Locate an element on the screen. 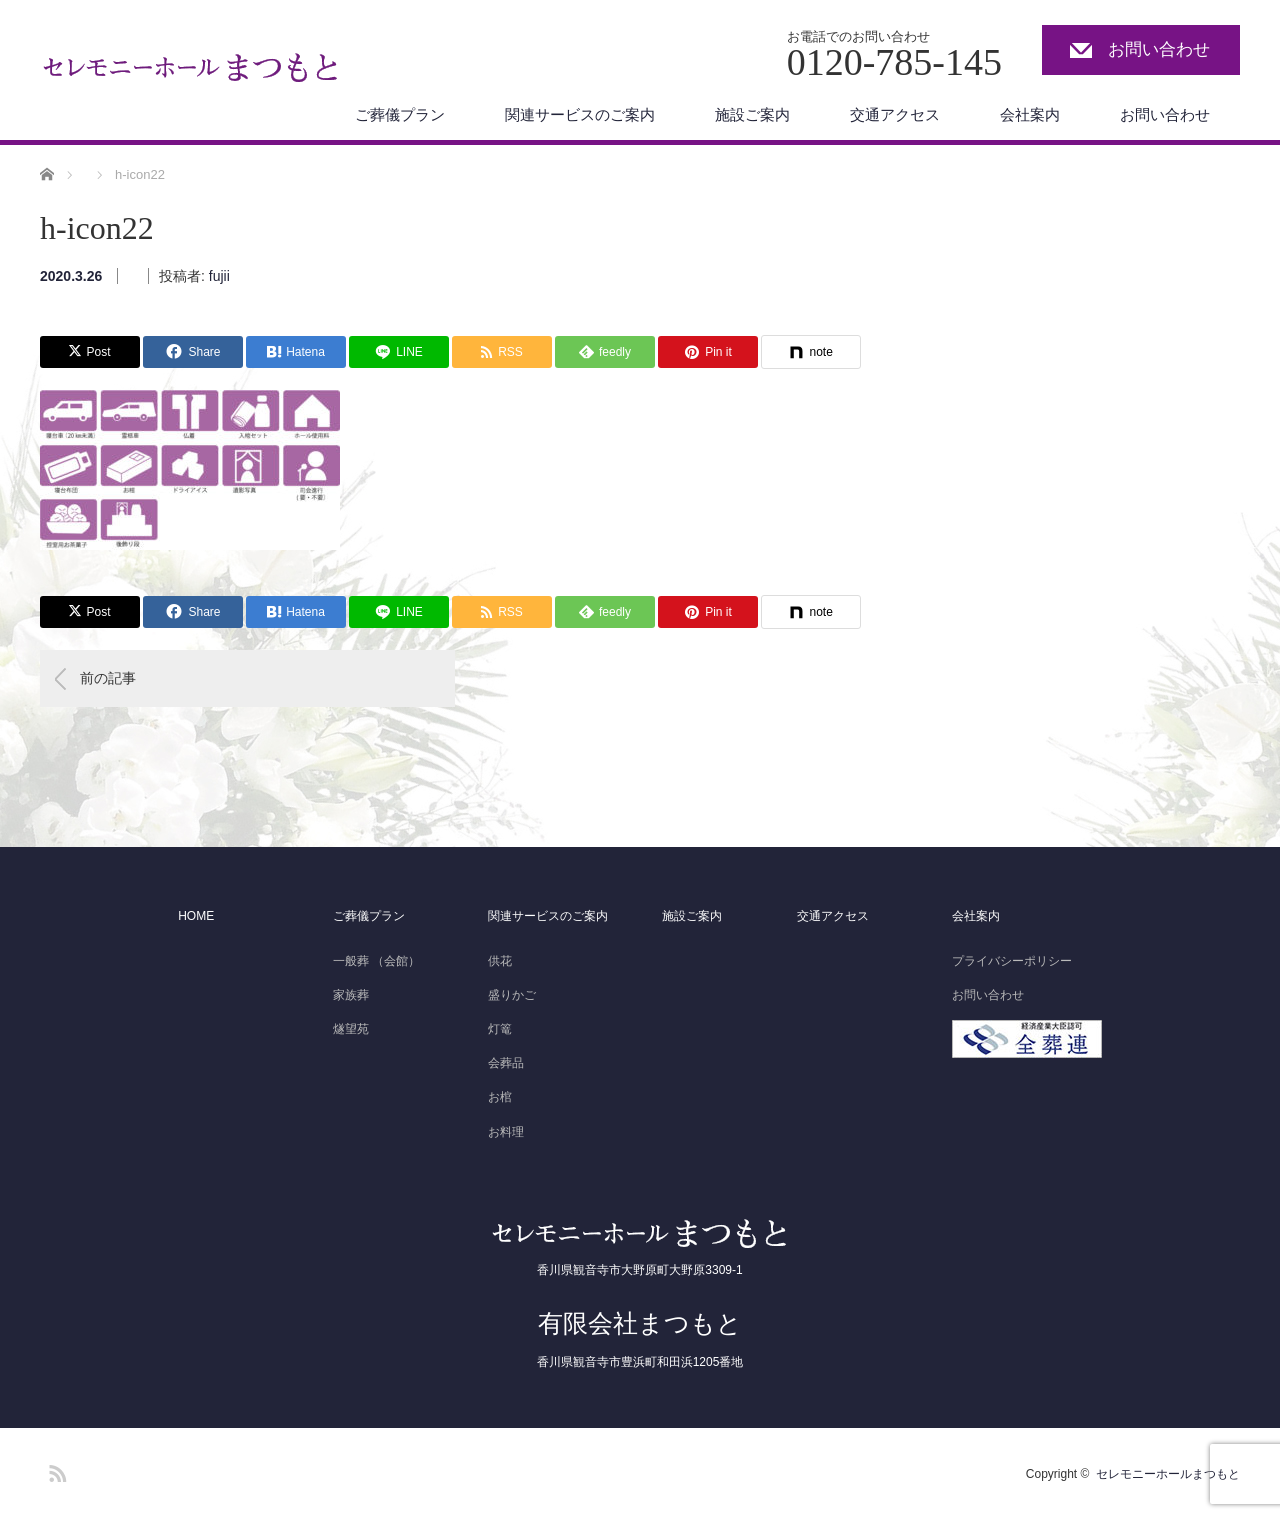 Image resolution: width=1280 pixels, height=1518 pixels. 有限会社まつもと is located at coordinates (640, 1323).